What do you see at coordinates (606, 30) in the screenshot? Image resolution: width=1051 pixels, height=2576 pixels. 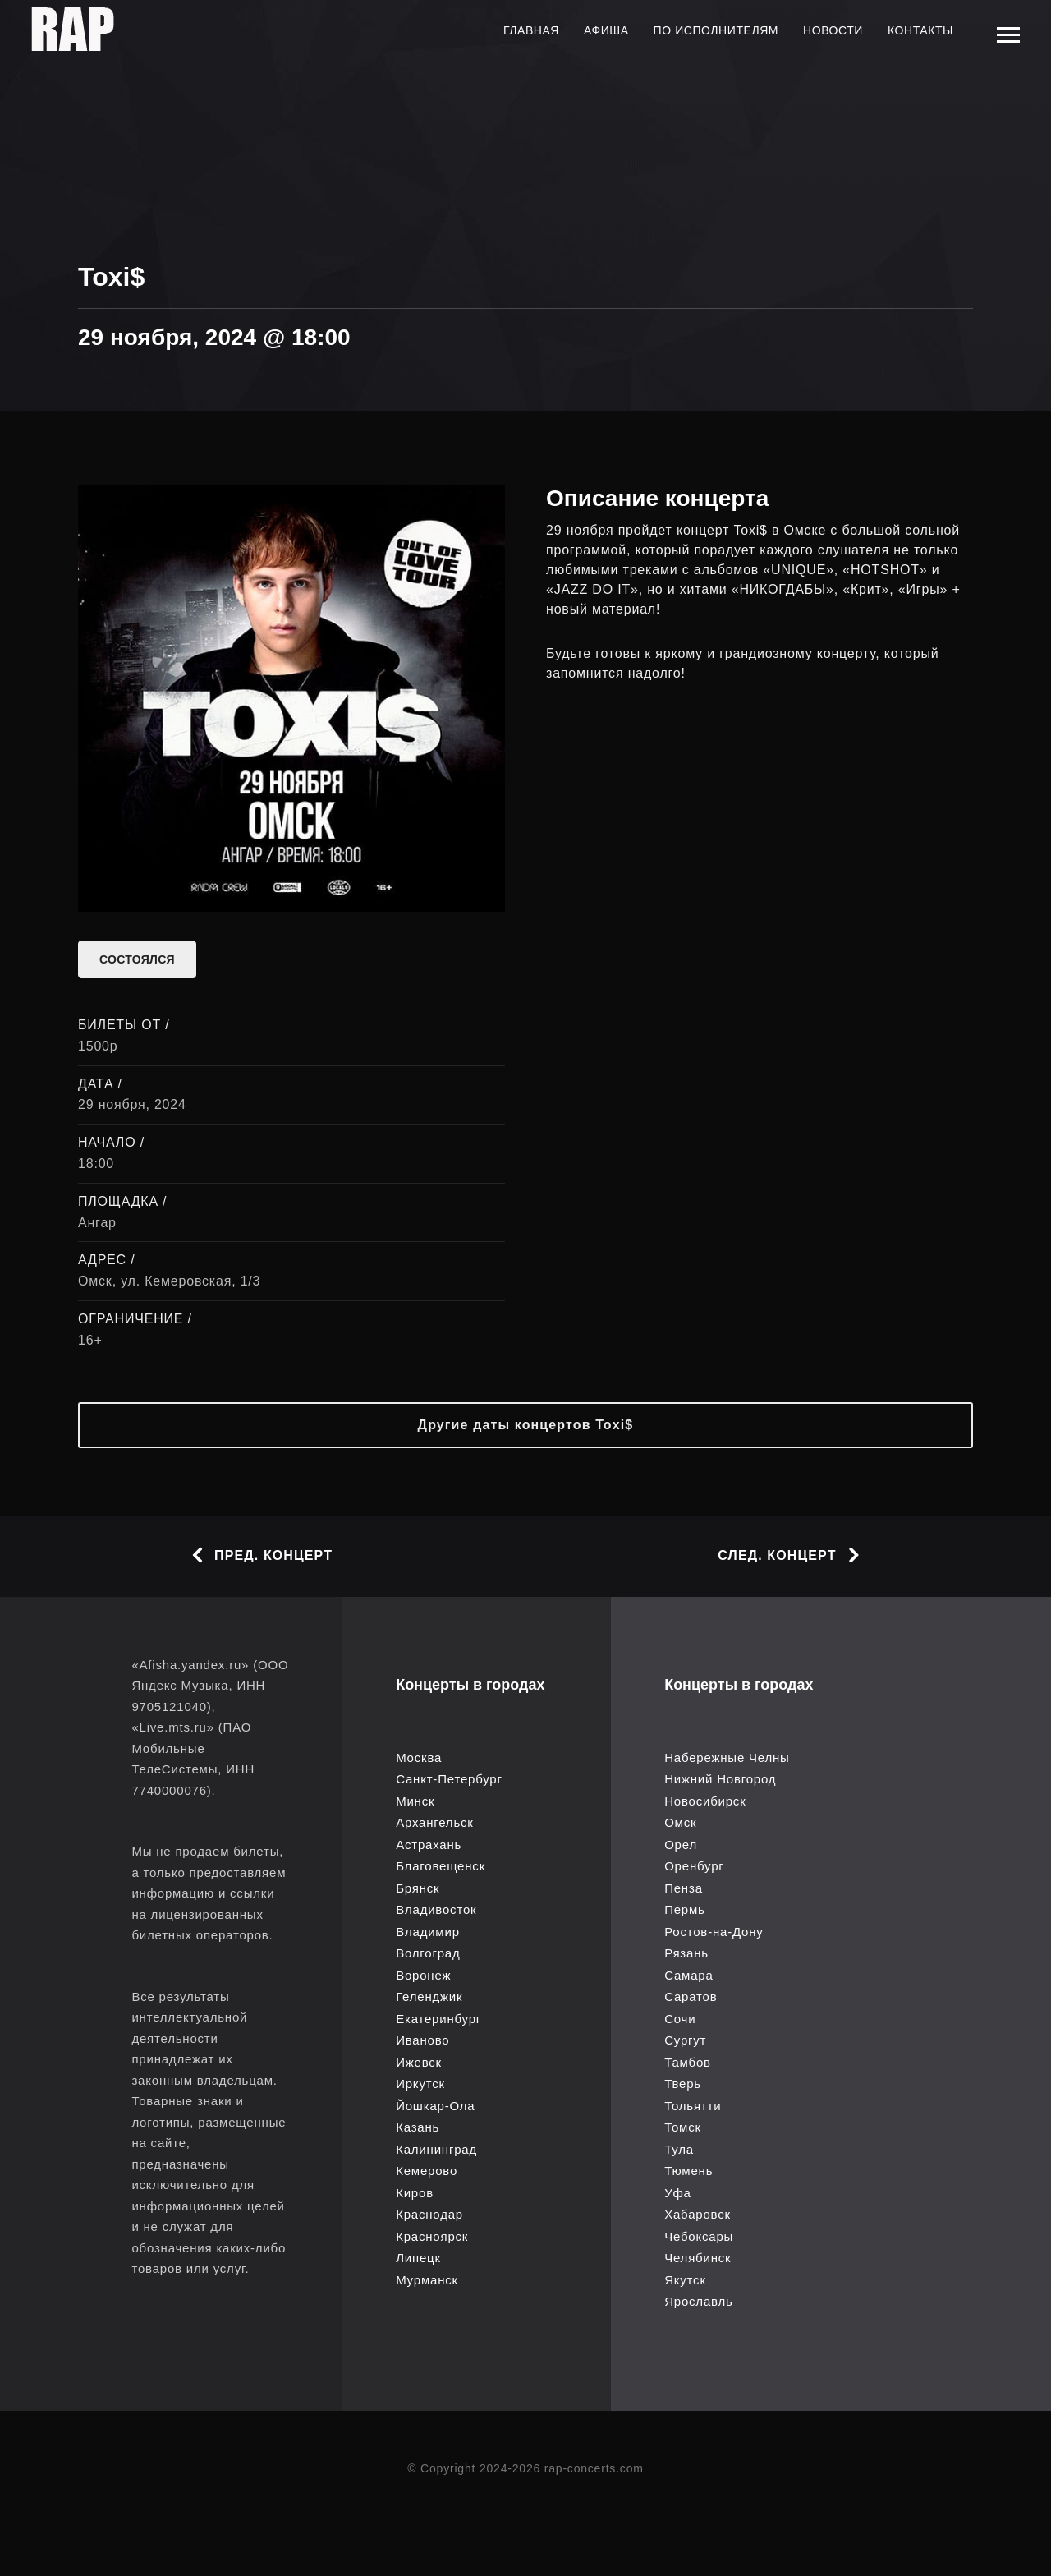 I see `Афиша` at bounding box center [606, 30].